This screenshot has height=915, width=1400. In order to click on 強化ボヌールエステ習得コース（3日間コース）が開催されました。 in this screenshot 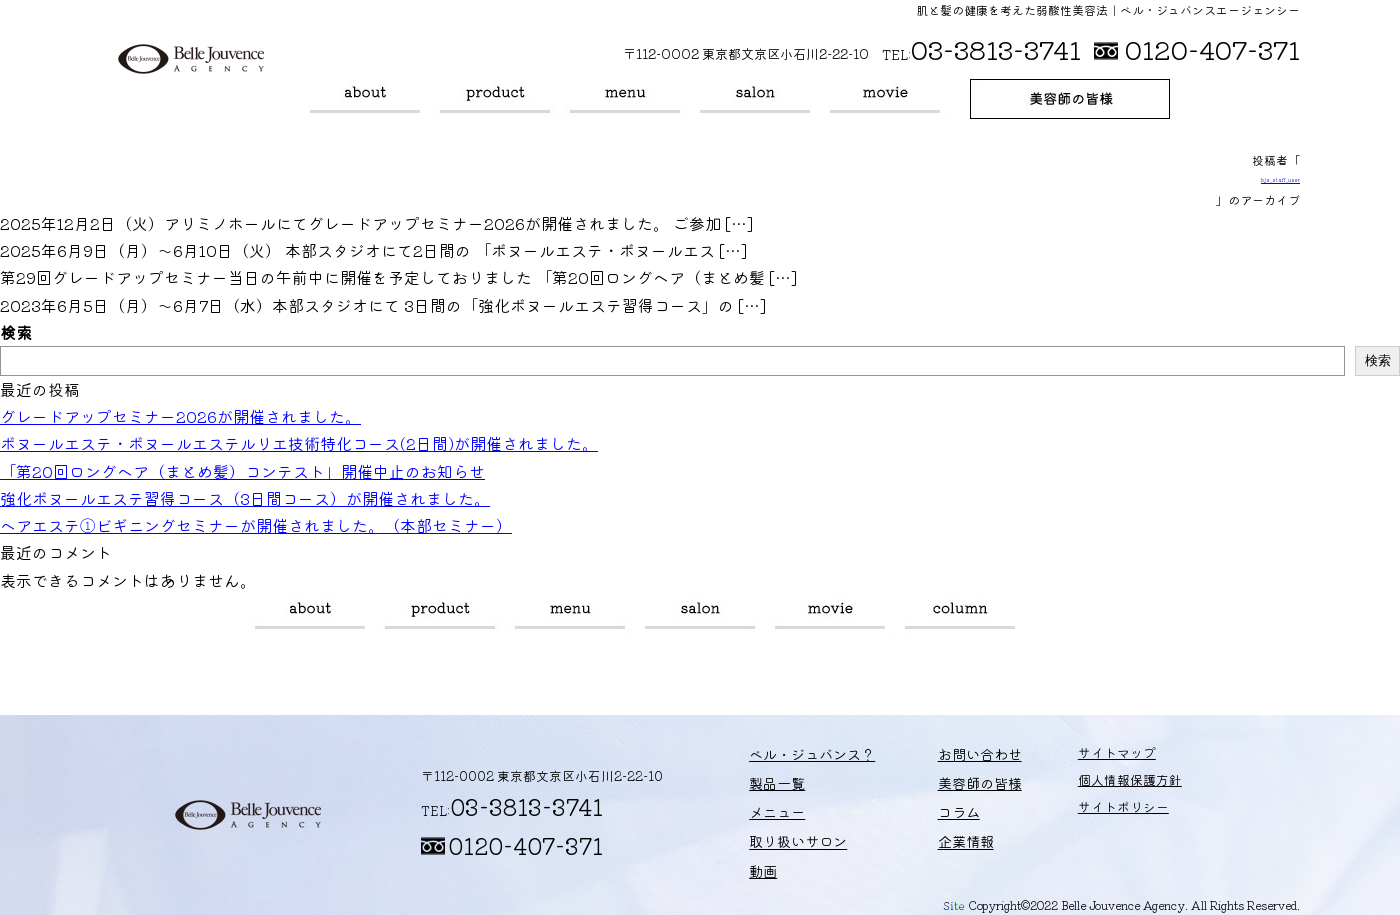, I will do `click(245, 498)`.